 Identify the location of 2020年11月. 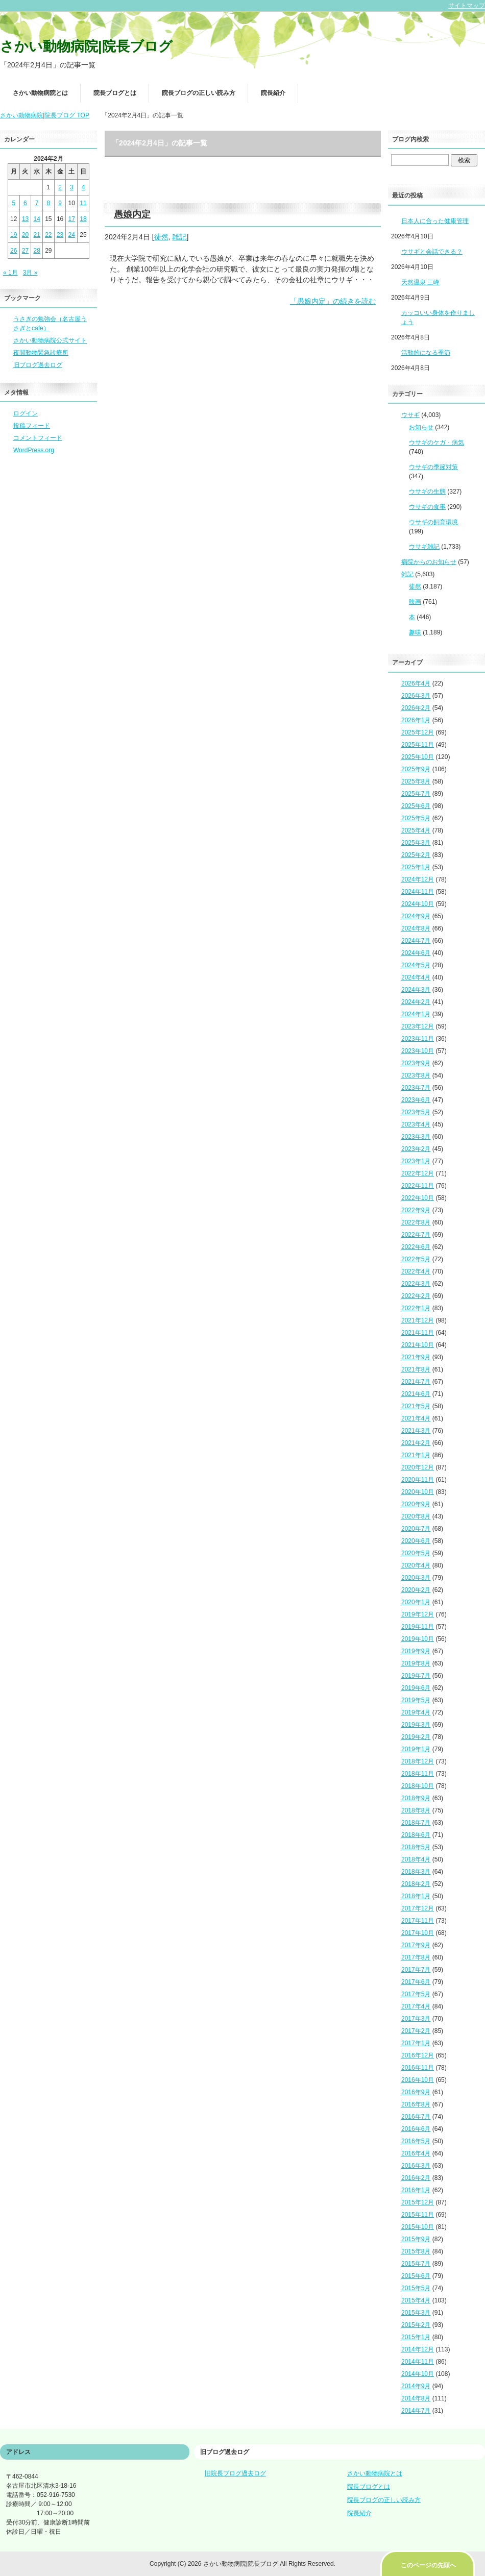
(417, 1479).